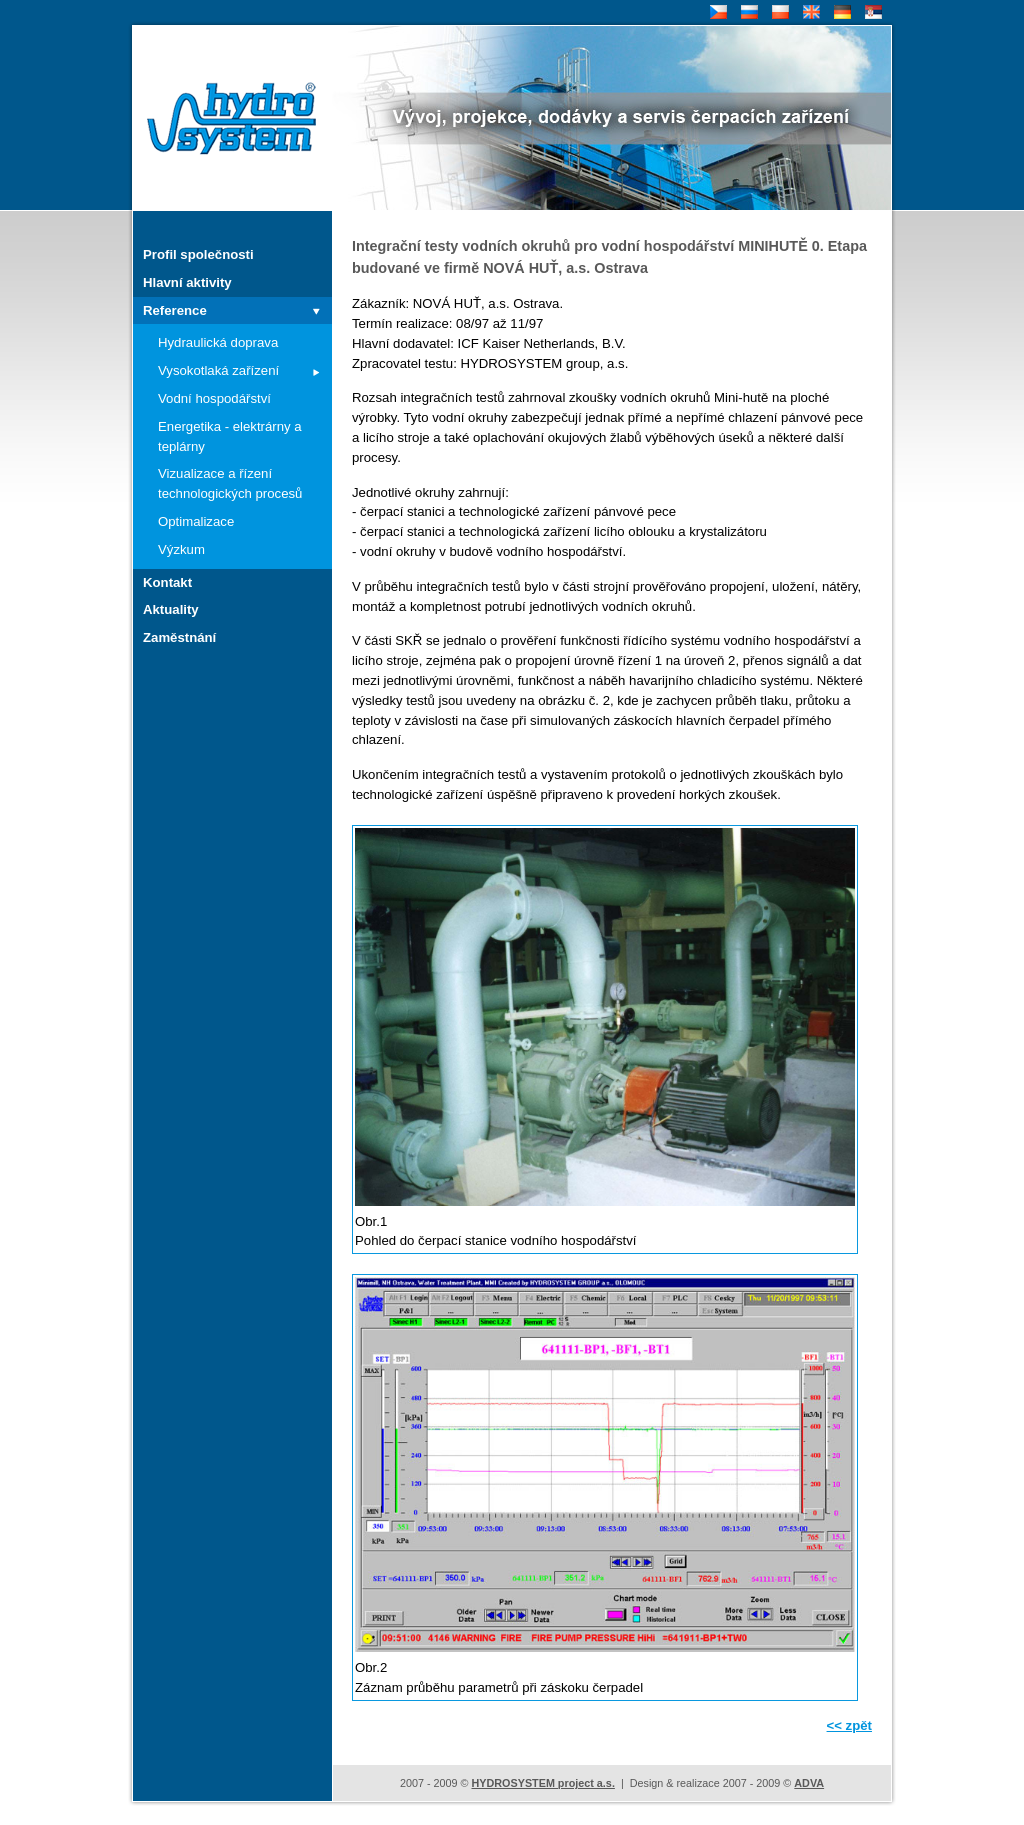 The height and width of the screenshot is (1825, 1024). What do you see at coordinates (230, 436) in the screenshot?
I see `Energetika - elektrárny a teplárny` at bounding box center [230, 436].